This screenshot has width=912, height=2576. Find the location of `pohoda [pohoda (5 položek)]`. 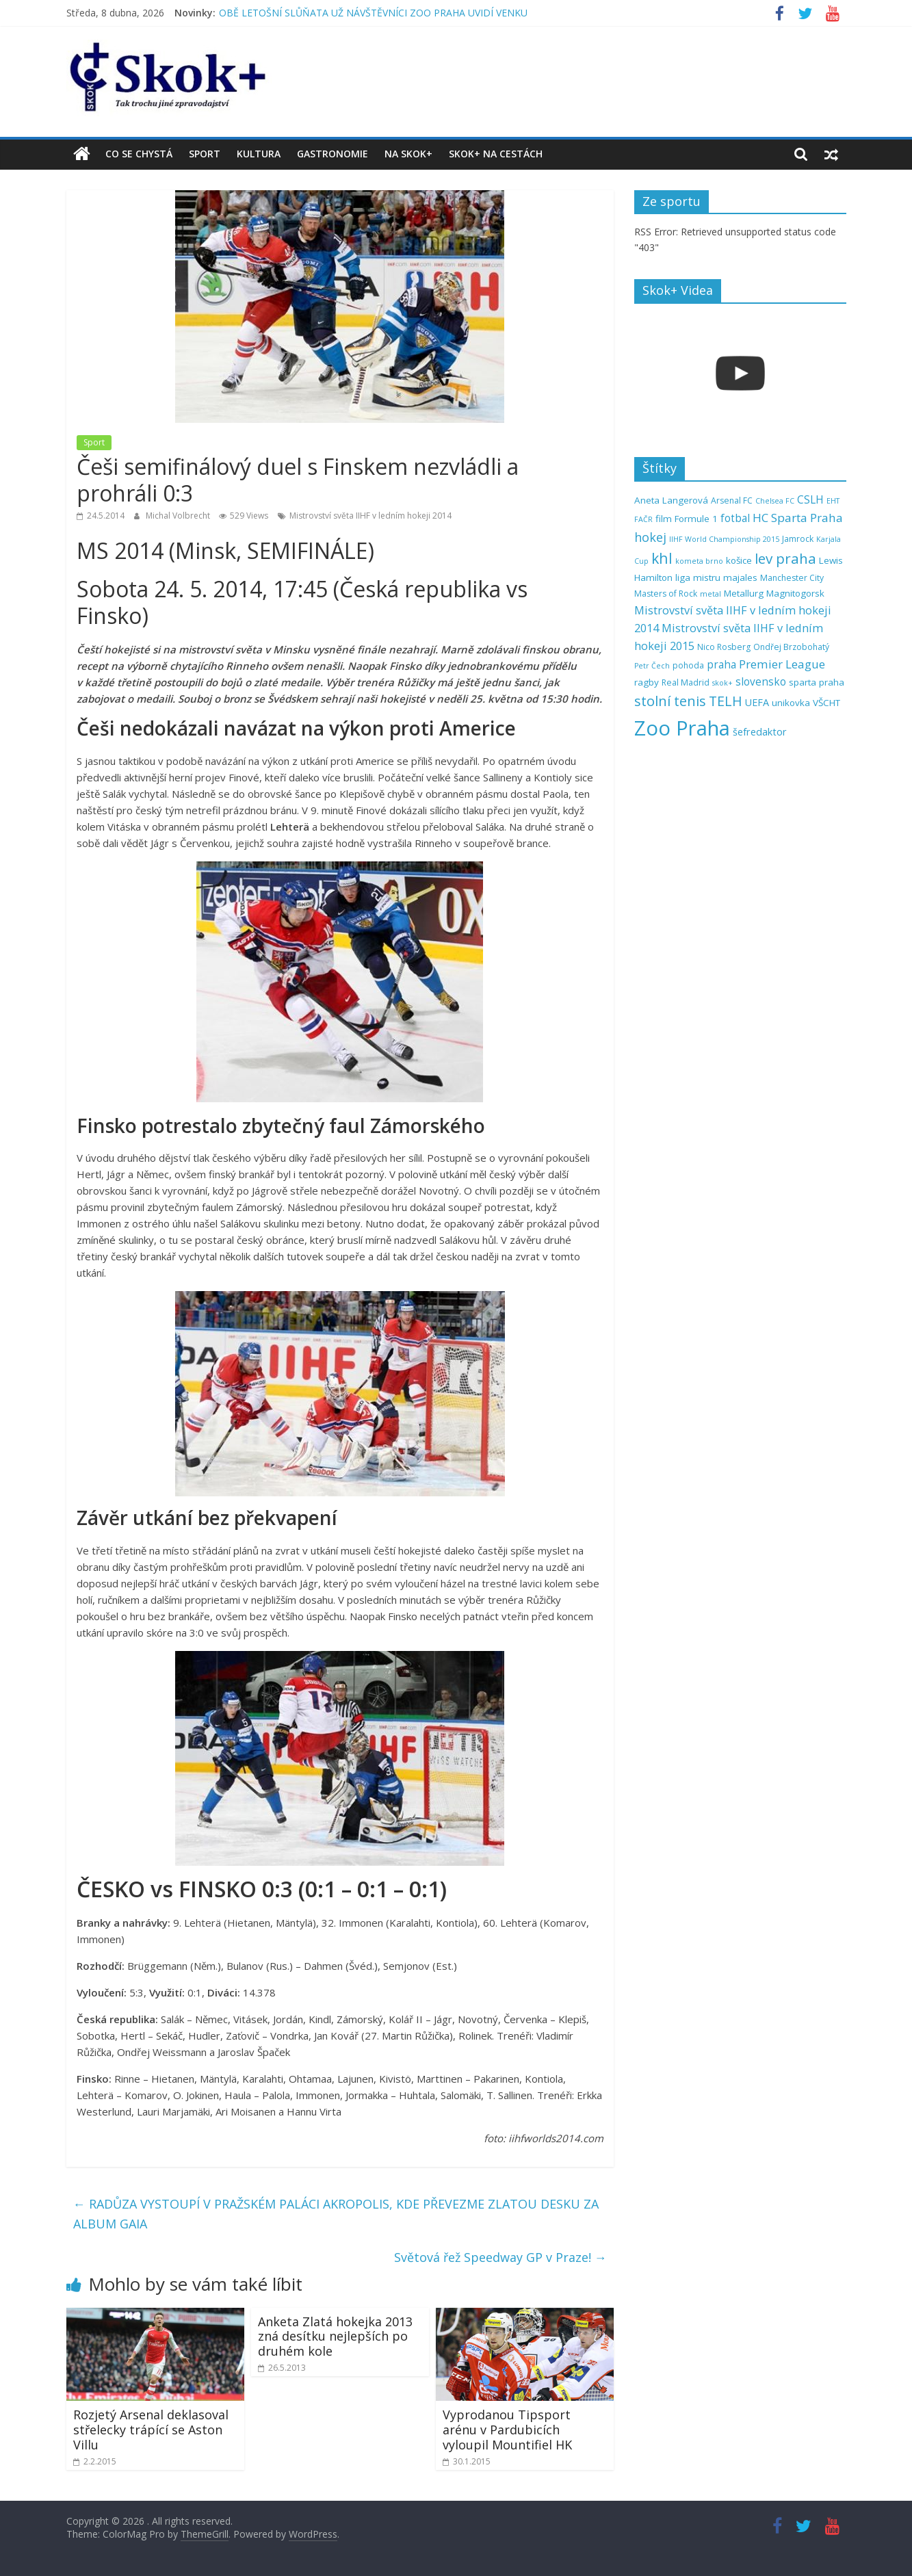

pohoda [pohoda (5 položek)] is located at coordinates (688, 665).